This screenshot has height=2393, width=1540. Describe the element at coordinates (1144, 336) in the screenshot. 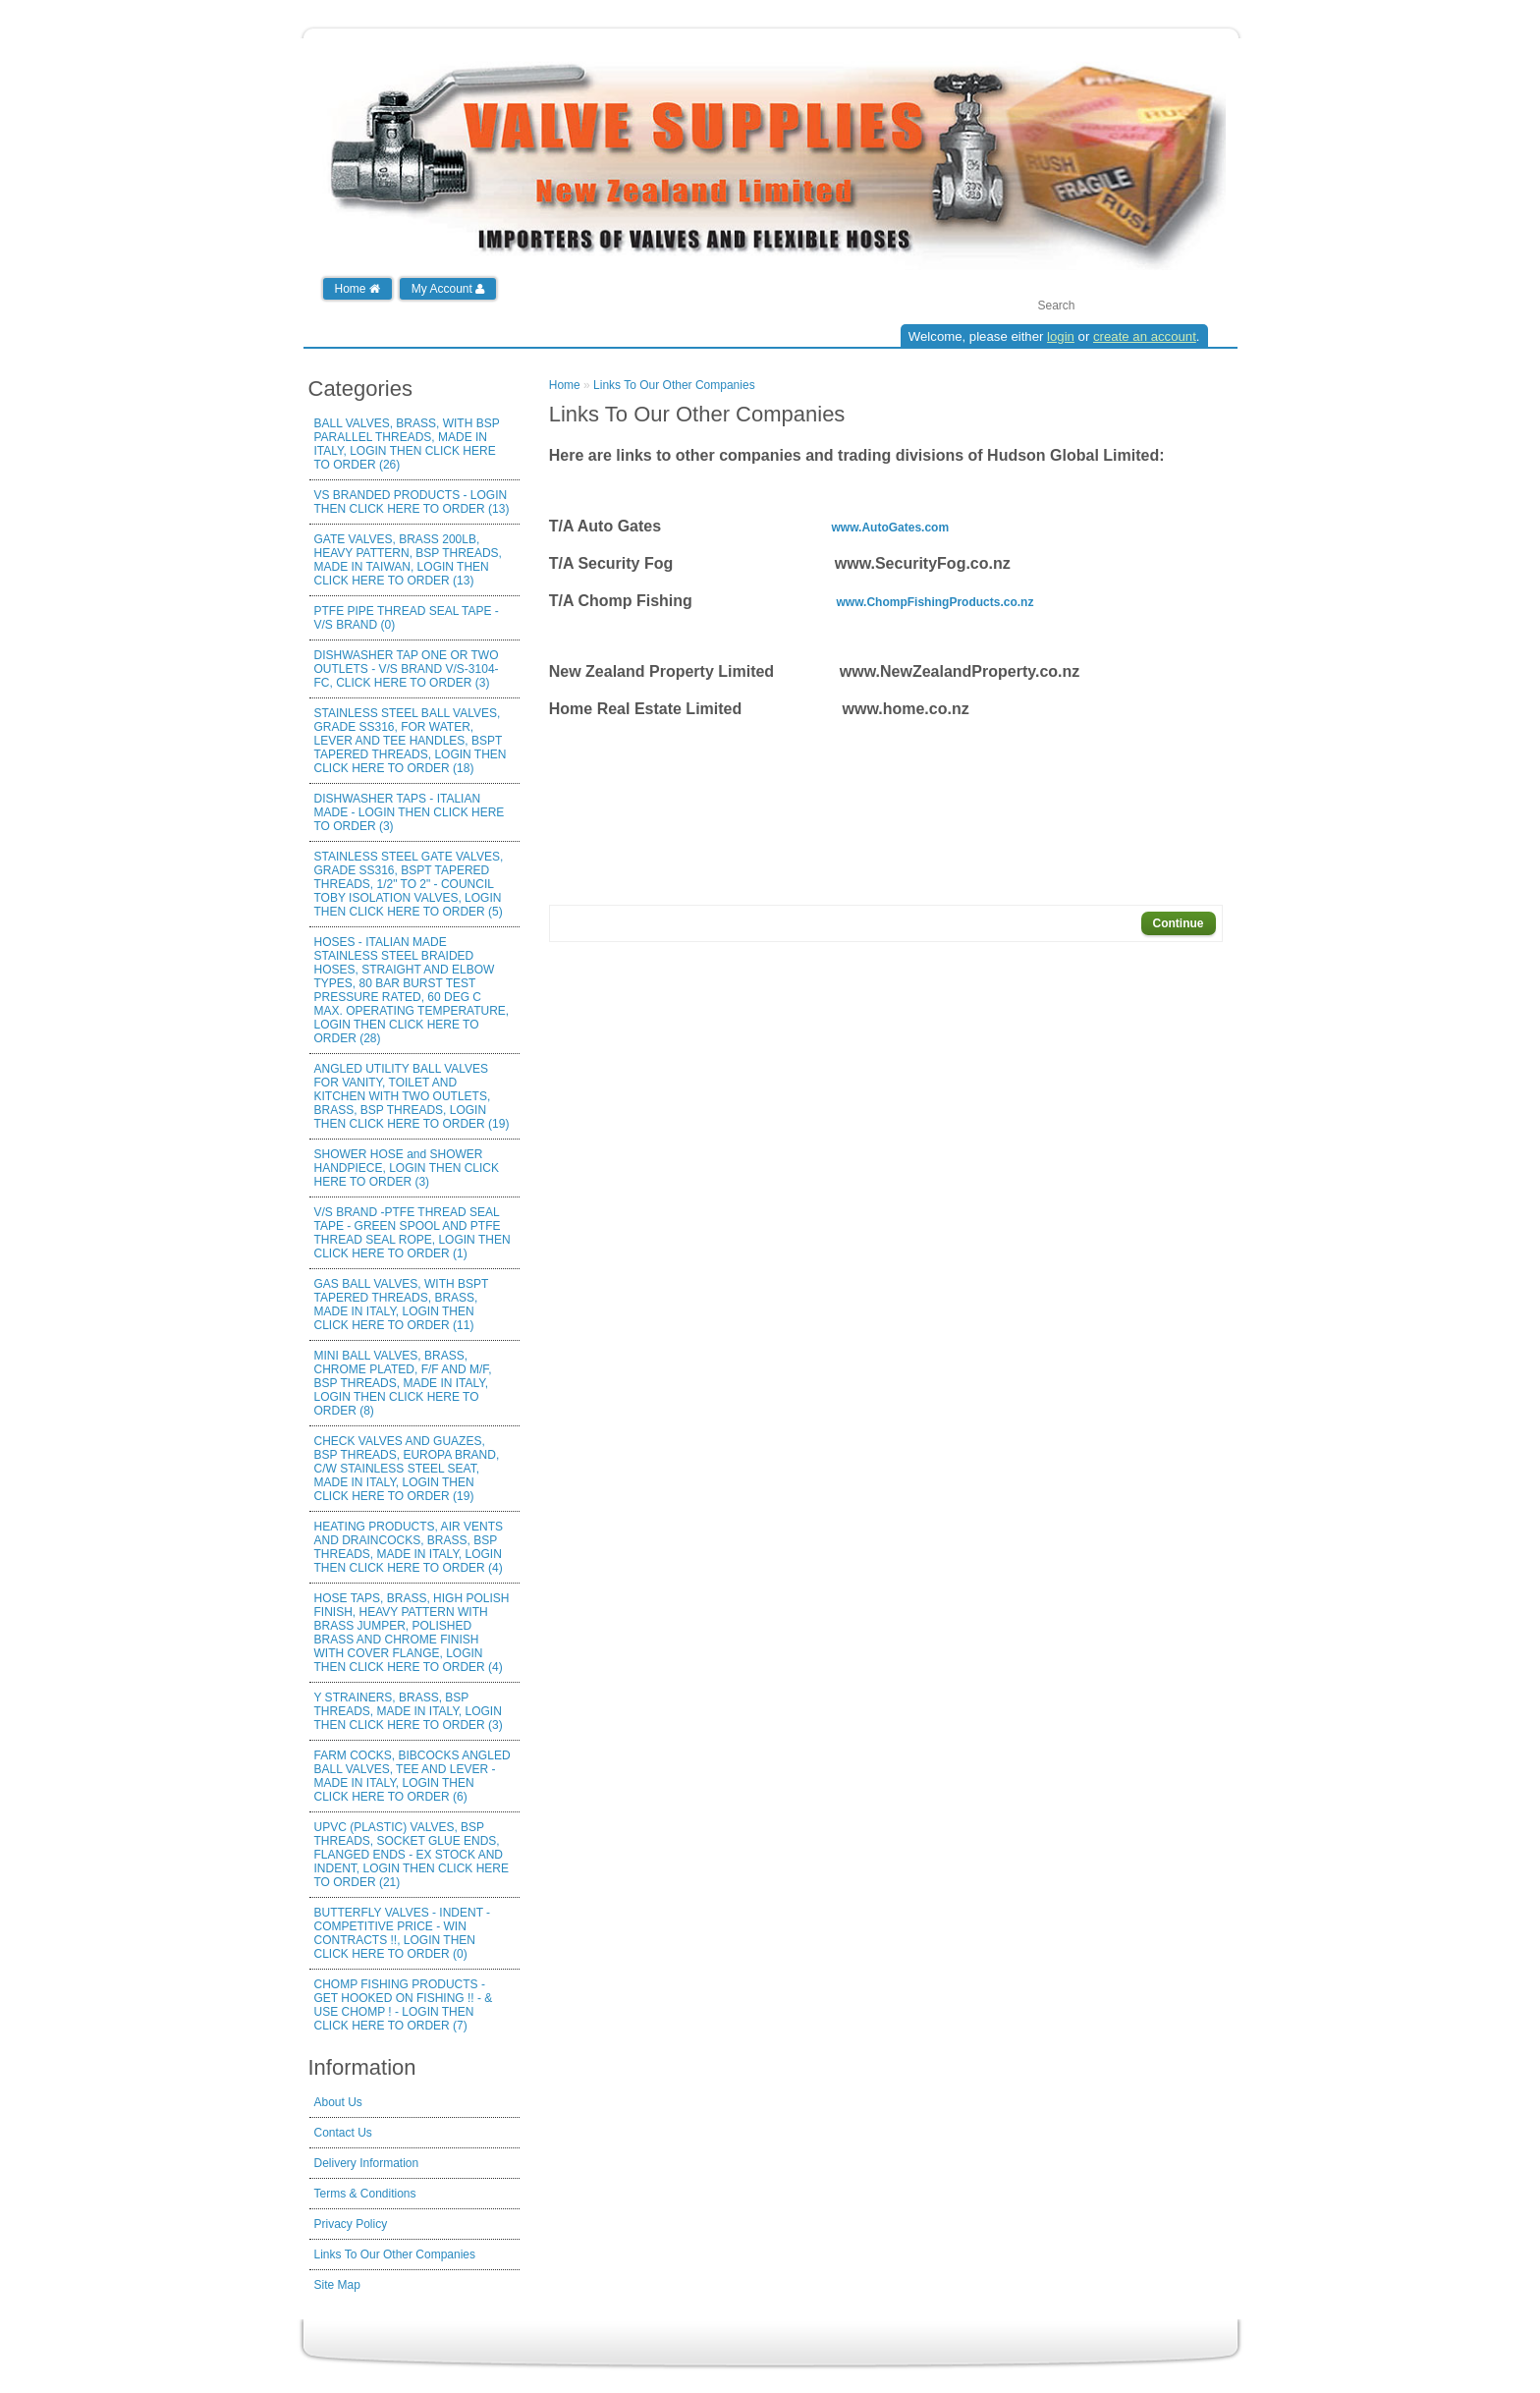

I see `create an account` at that location.